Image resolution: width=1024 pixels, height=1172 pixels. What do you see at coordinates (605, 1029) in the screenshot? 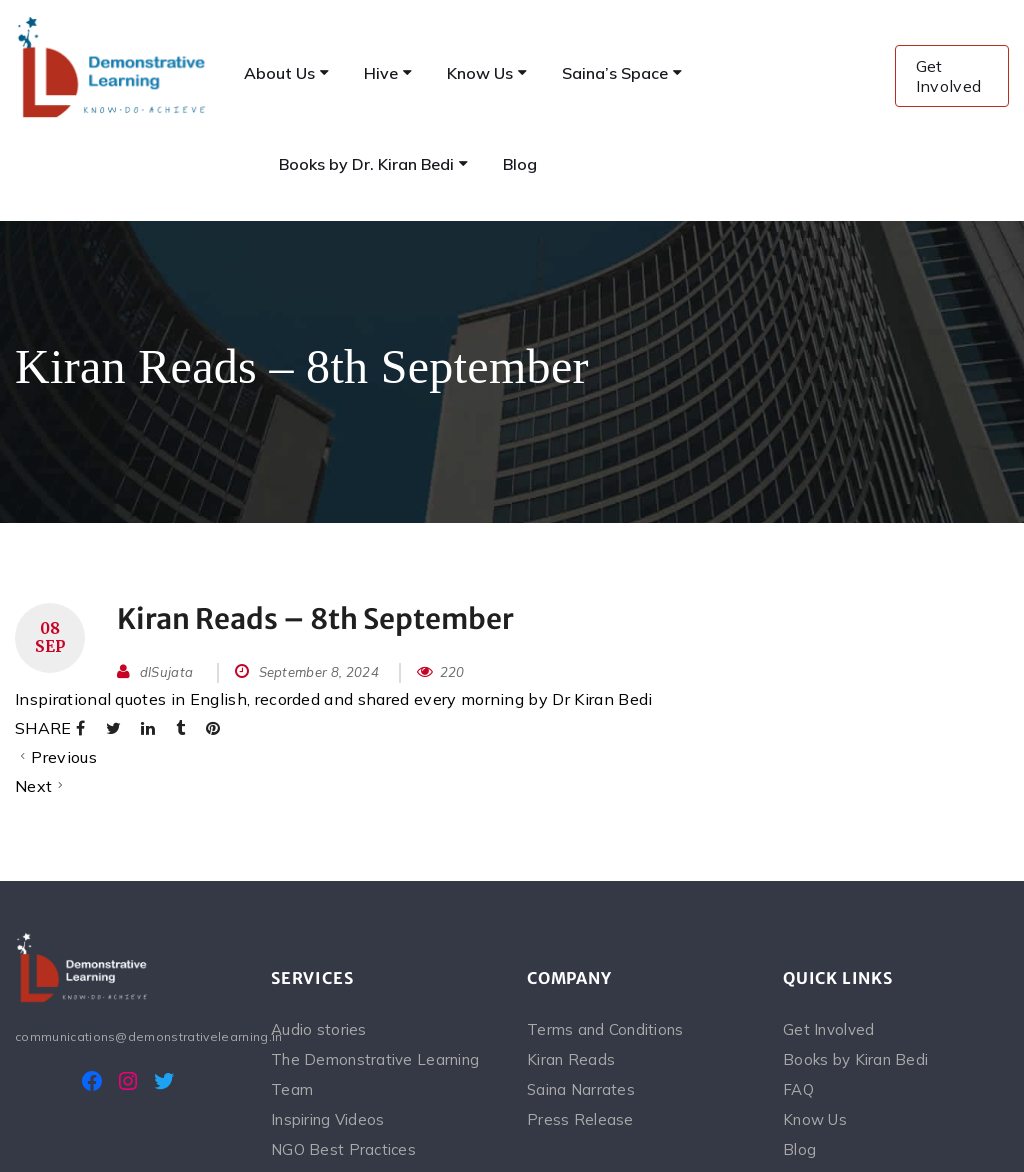
I see `Terms and Conditions` at bounding box center [605, 1029].